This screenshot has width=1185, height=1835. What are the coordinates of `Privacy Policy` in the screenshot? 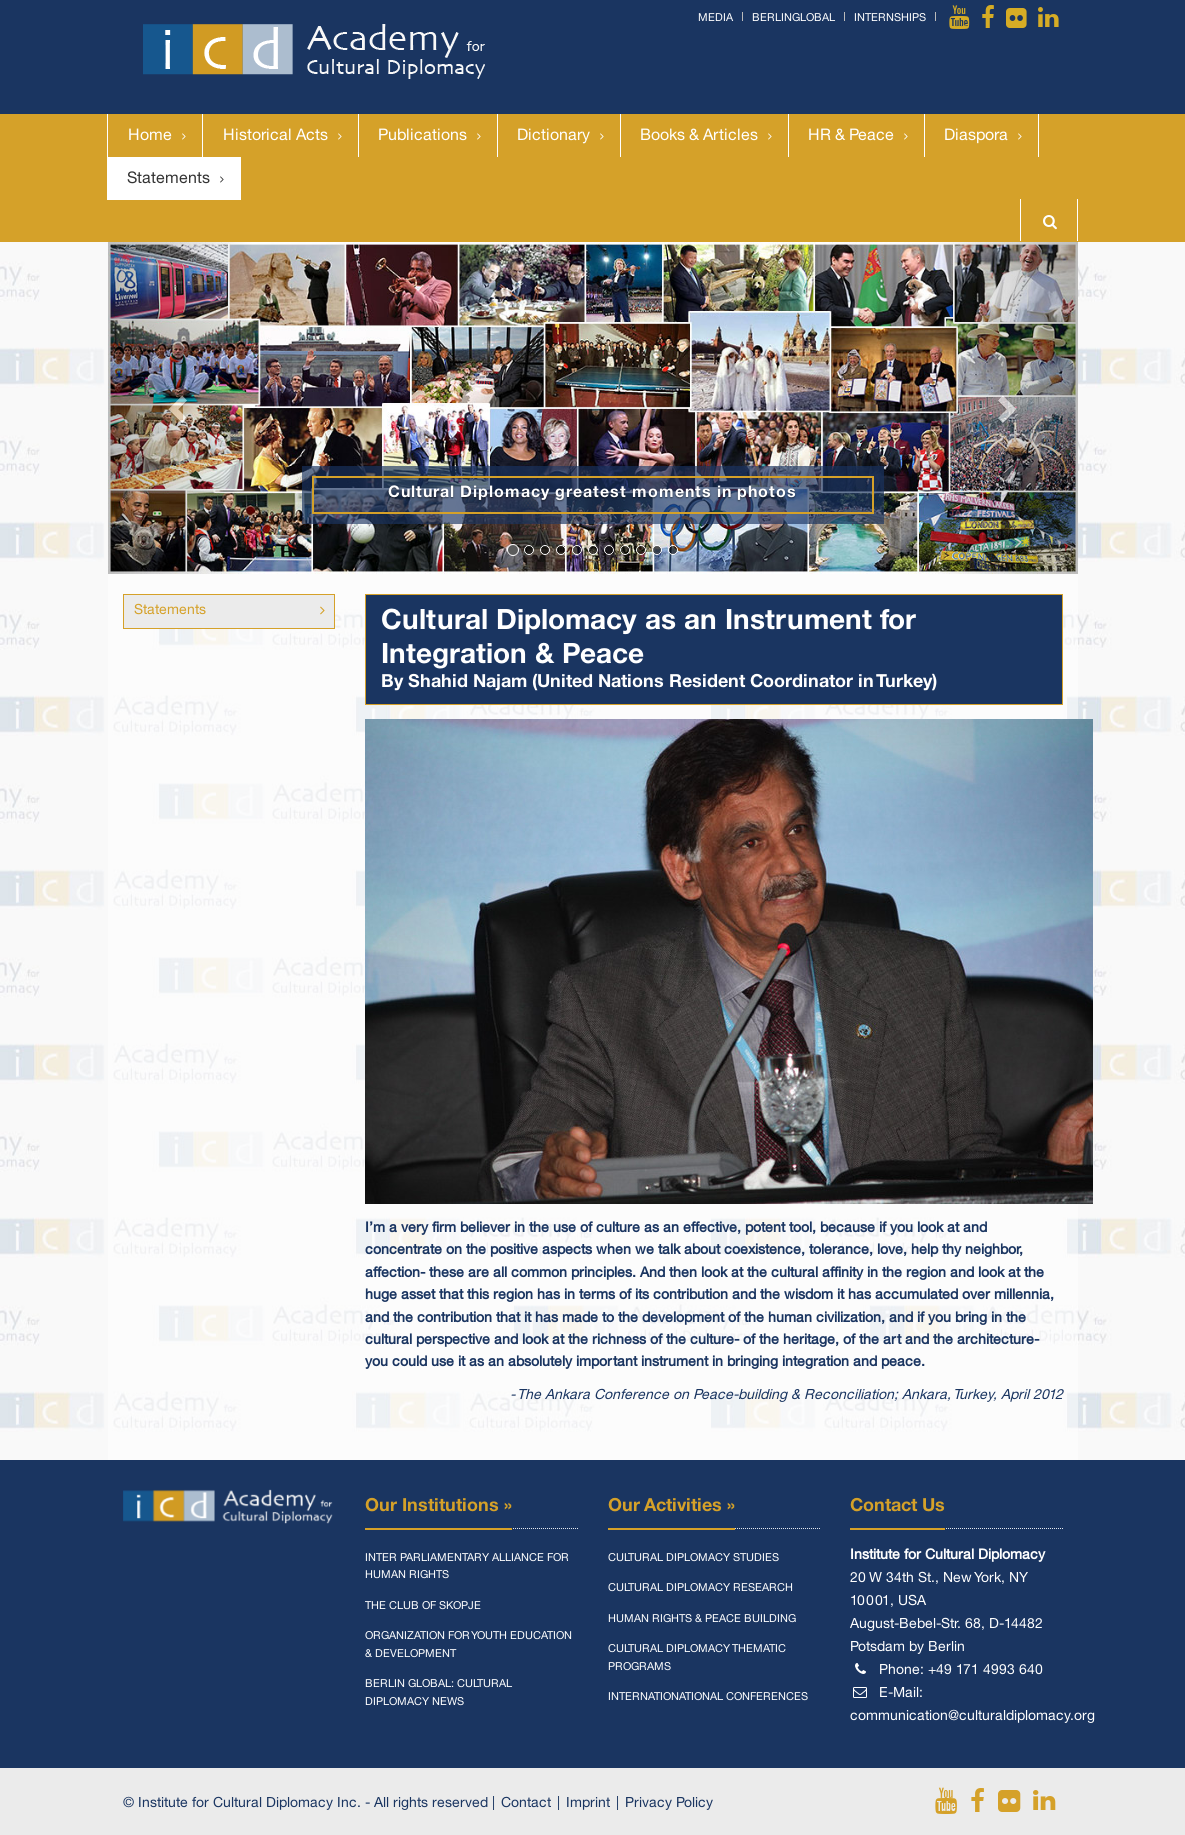 It's located at (669, 1803).